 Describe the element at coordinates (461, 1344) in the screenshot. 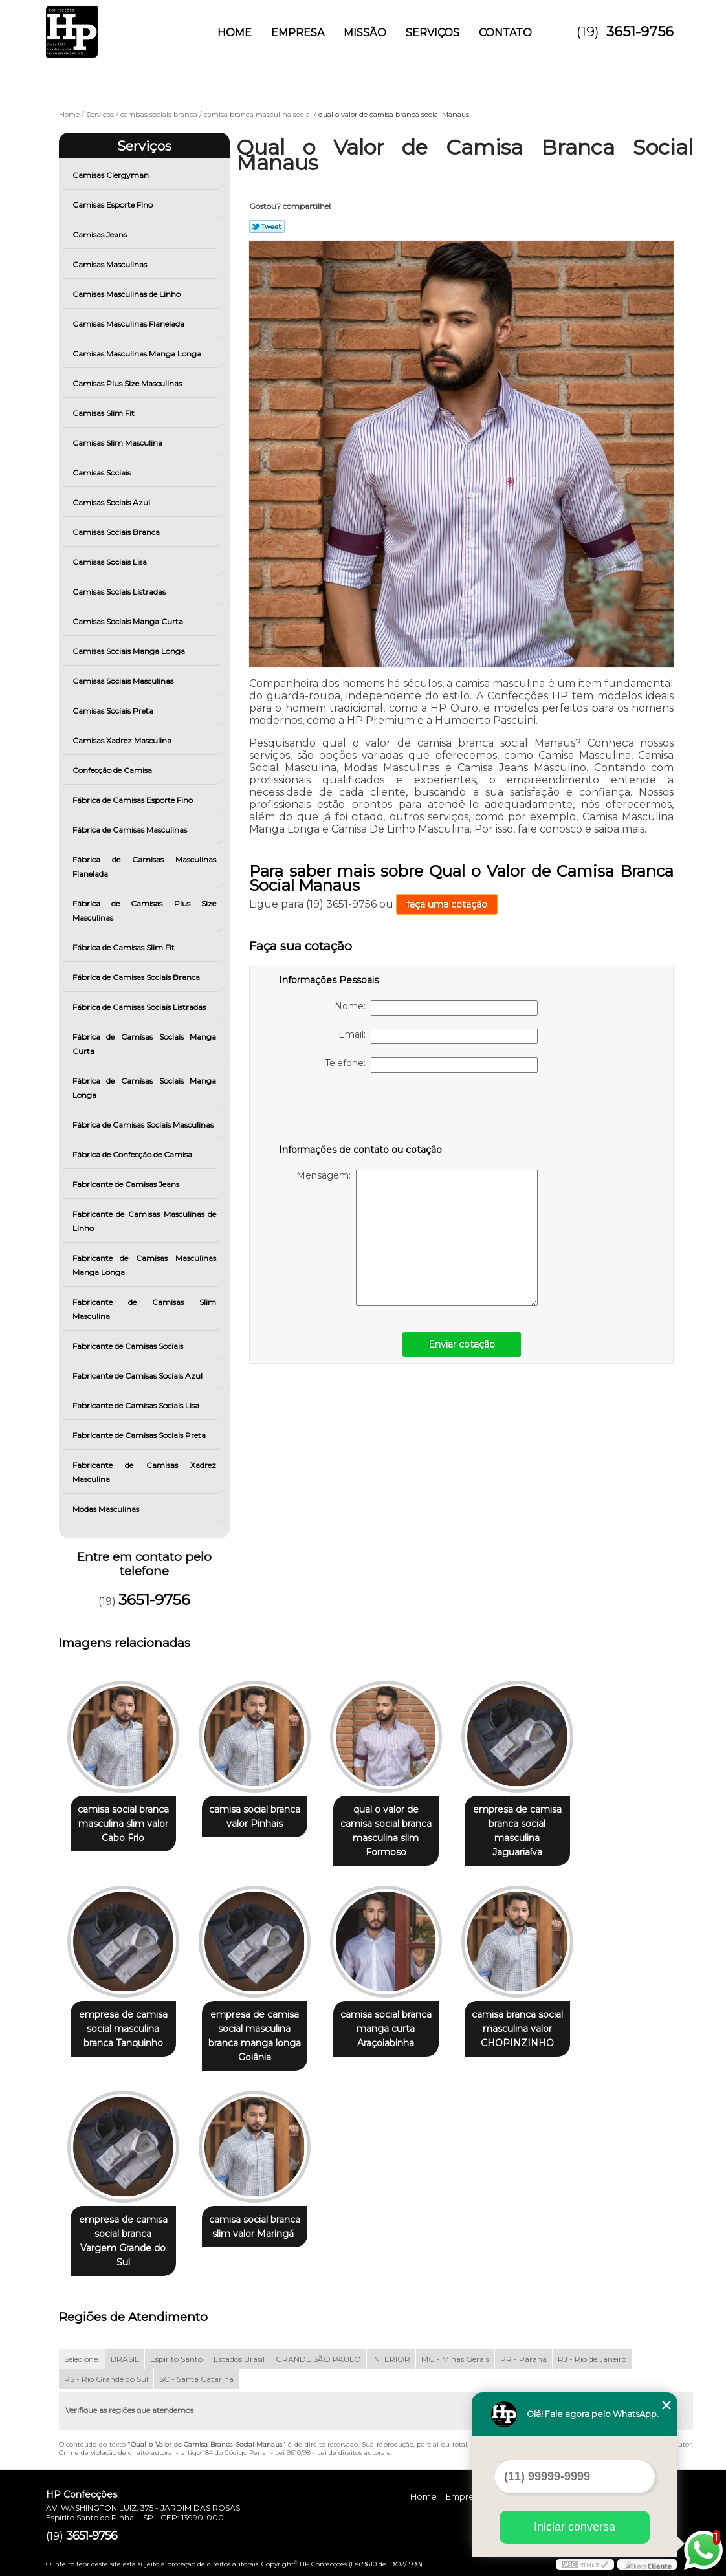

I see `Enviar cotação` at that location.